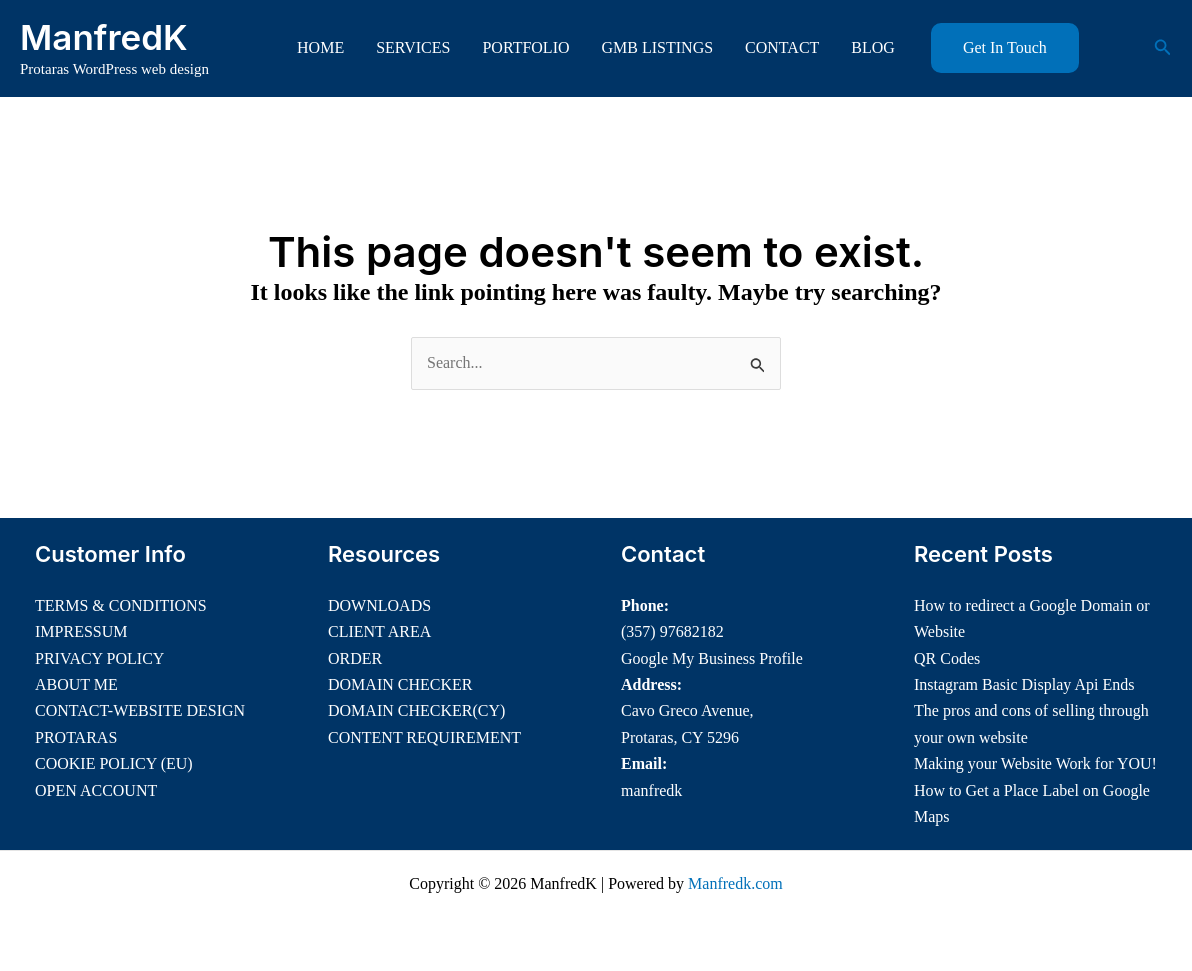  Describe the element at coordinates (1035, 763) in the screenshot. I see `Making your Website Work for YOU!` at that location.